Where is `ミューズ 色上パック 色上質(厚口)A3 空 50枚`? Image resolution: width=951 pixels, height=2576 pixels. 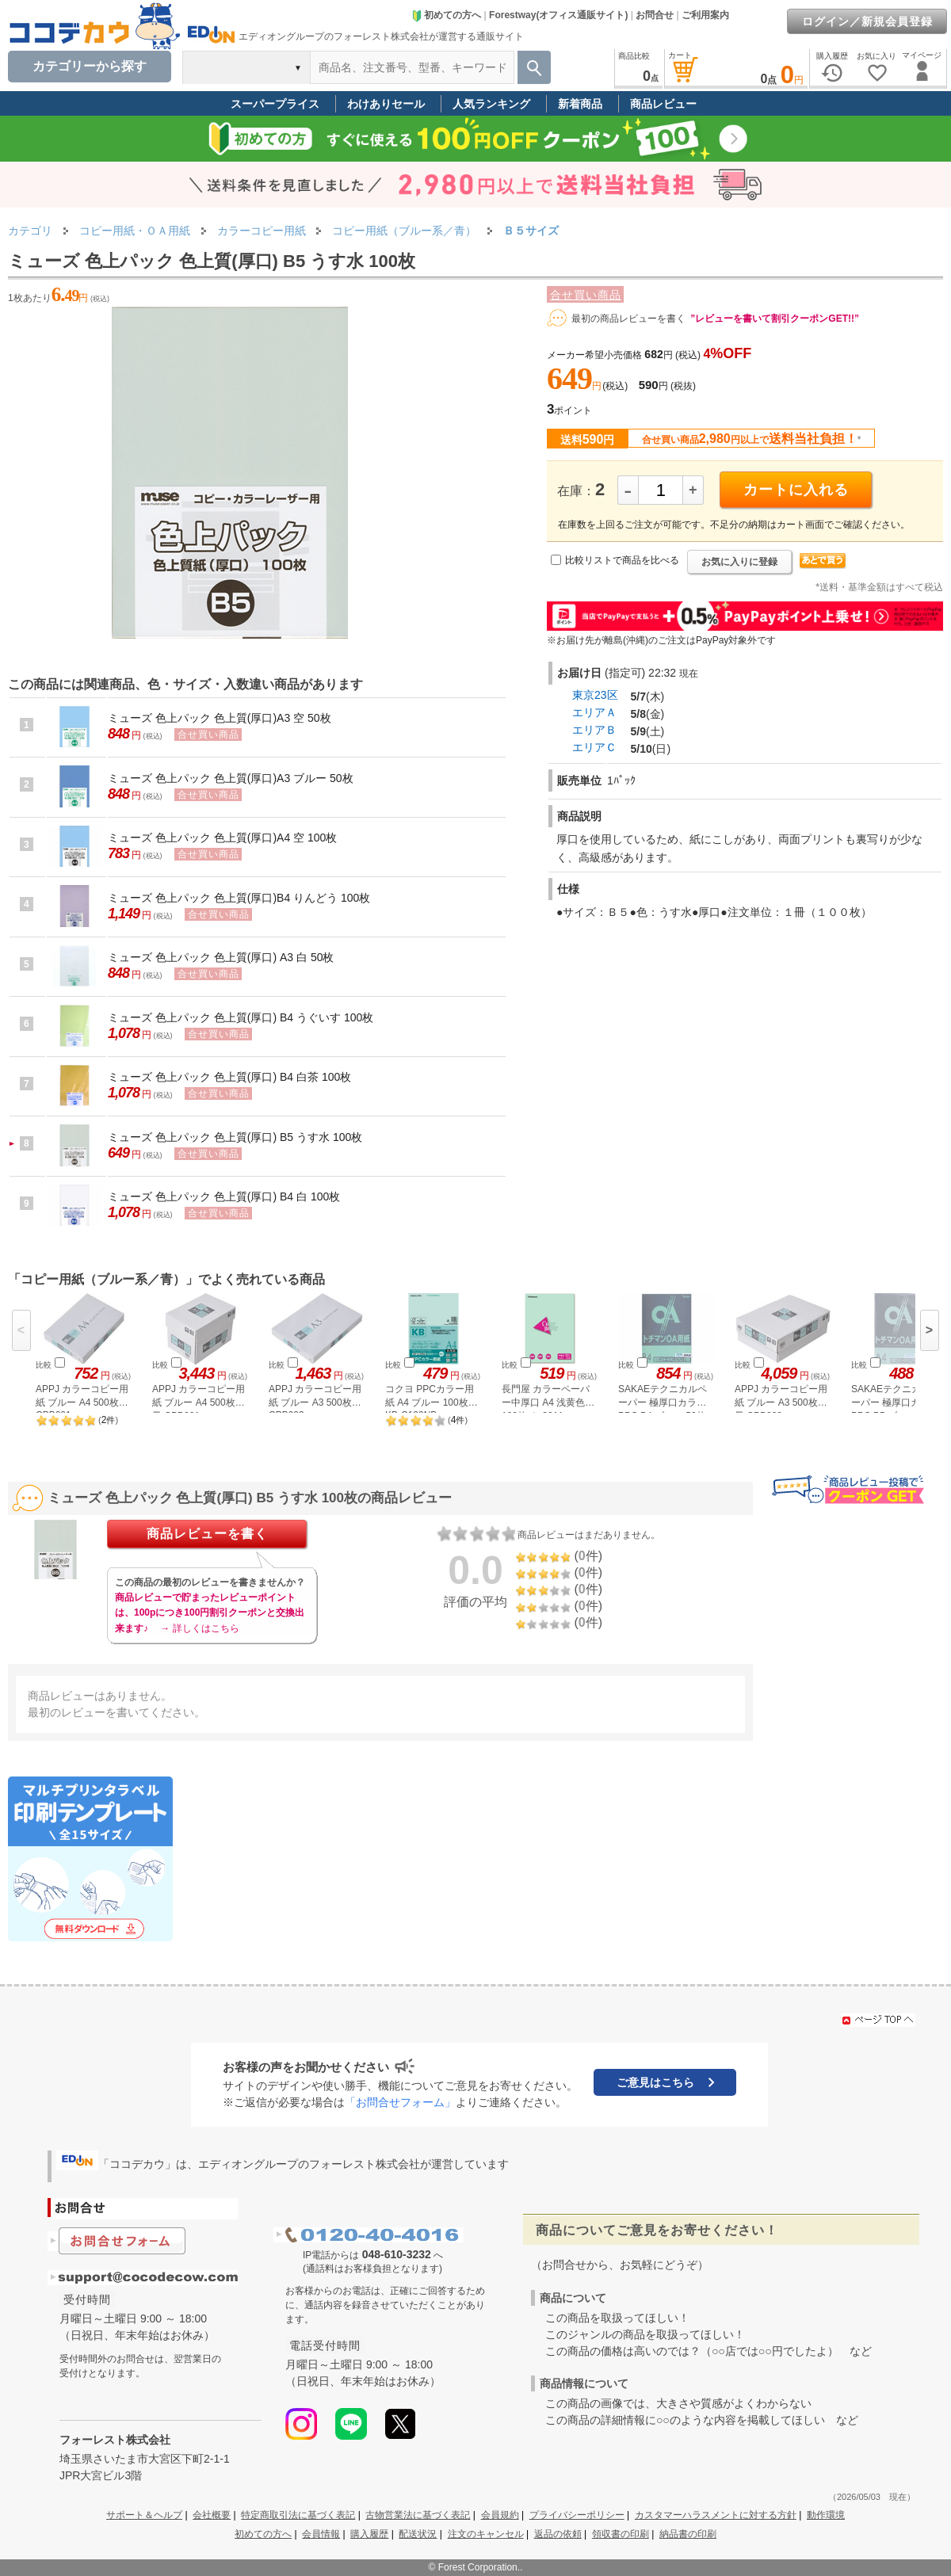
ミューズ 色上パック 色上質(厚口)A3 空 50枚 is located at coordinates (219, 718).